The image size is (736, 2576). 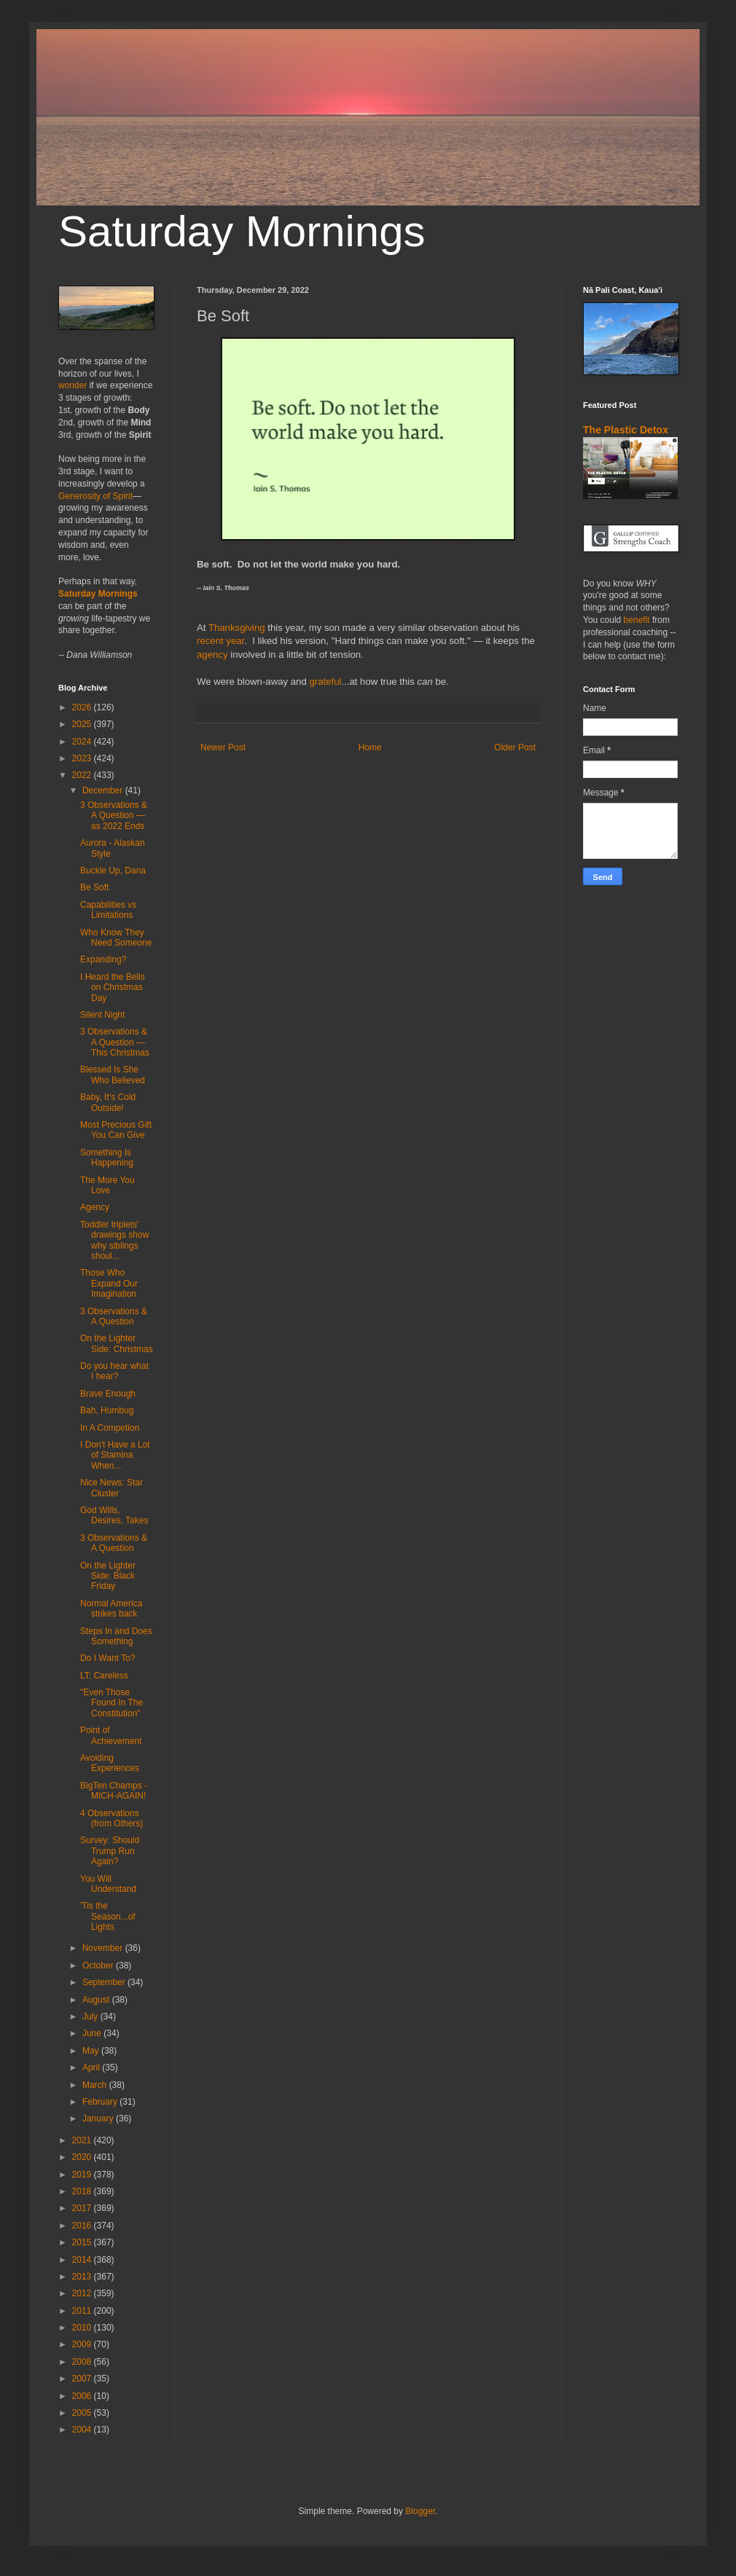 I want to click on I Don't Have a Lot of Stamina When..., so click(x=115, y=1455).